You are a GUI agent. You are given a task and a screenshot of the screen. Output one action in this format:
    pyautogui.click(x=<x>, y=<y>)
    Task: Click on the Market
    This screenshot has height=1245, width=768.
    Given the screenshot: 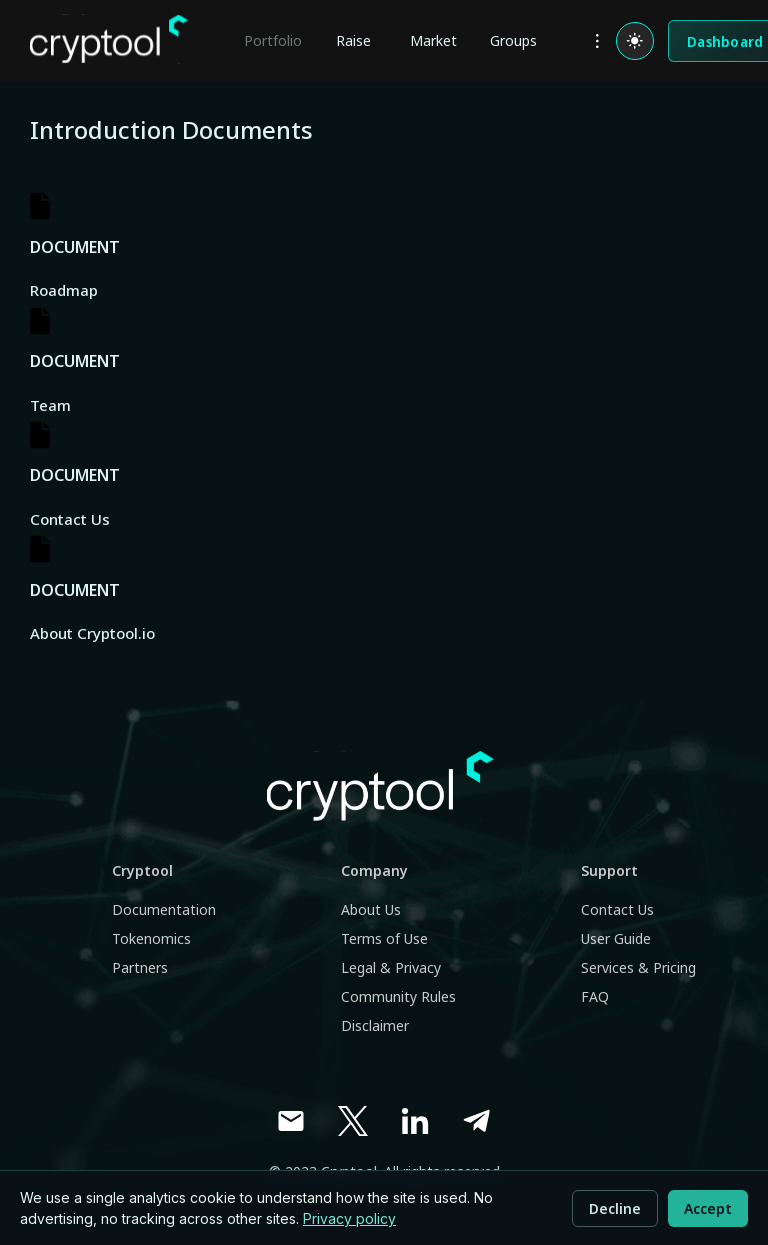 What is the action you would take?
    pyautogui.click(x=433, y=40)
    